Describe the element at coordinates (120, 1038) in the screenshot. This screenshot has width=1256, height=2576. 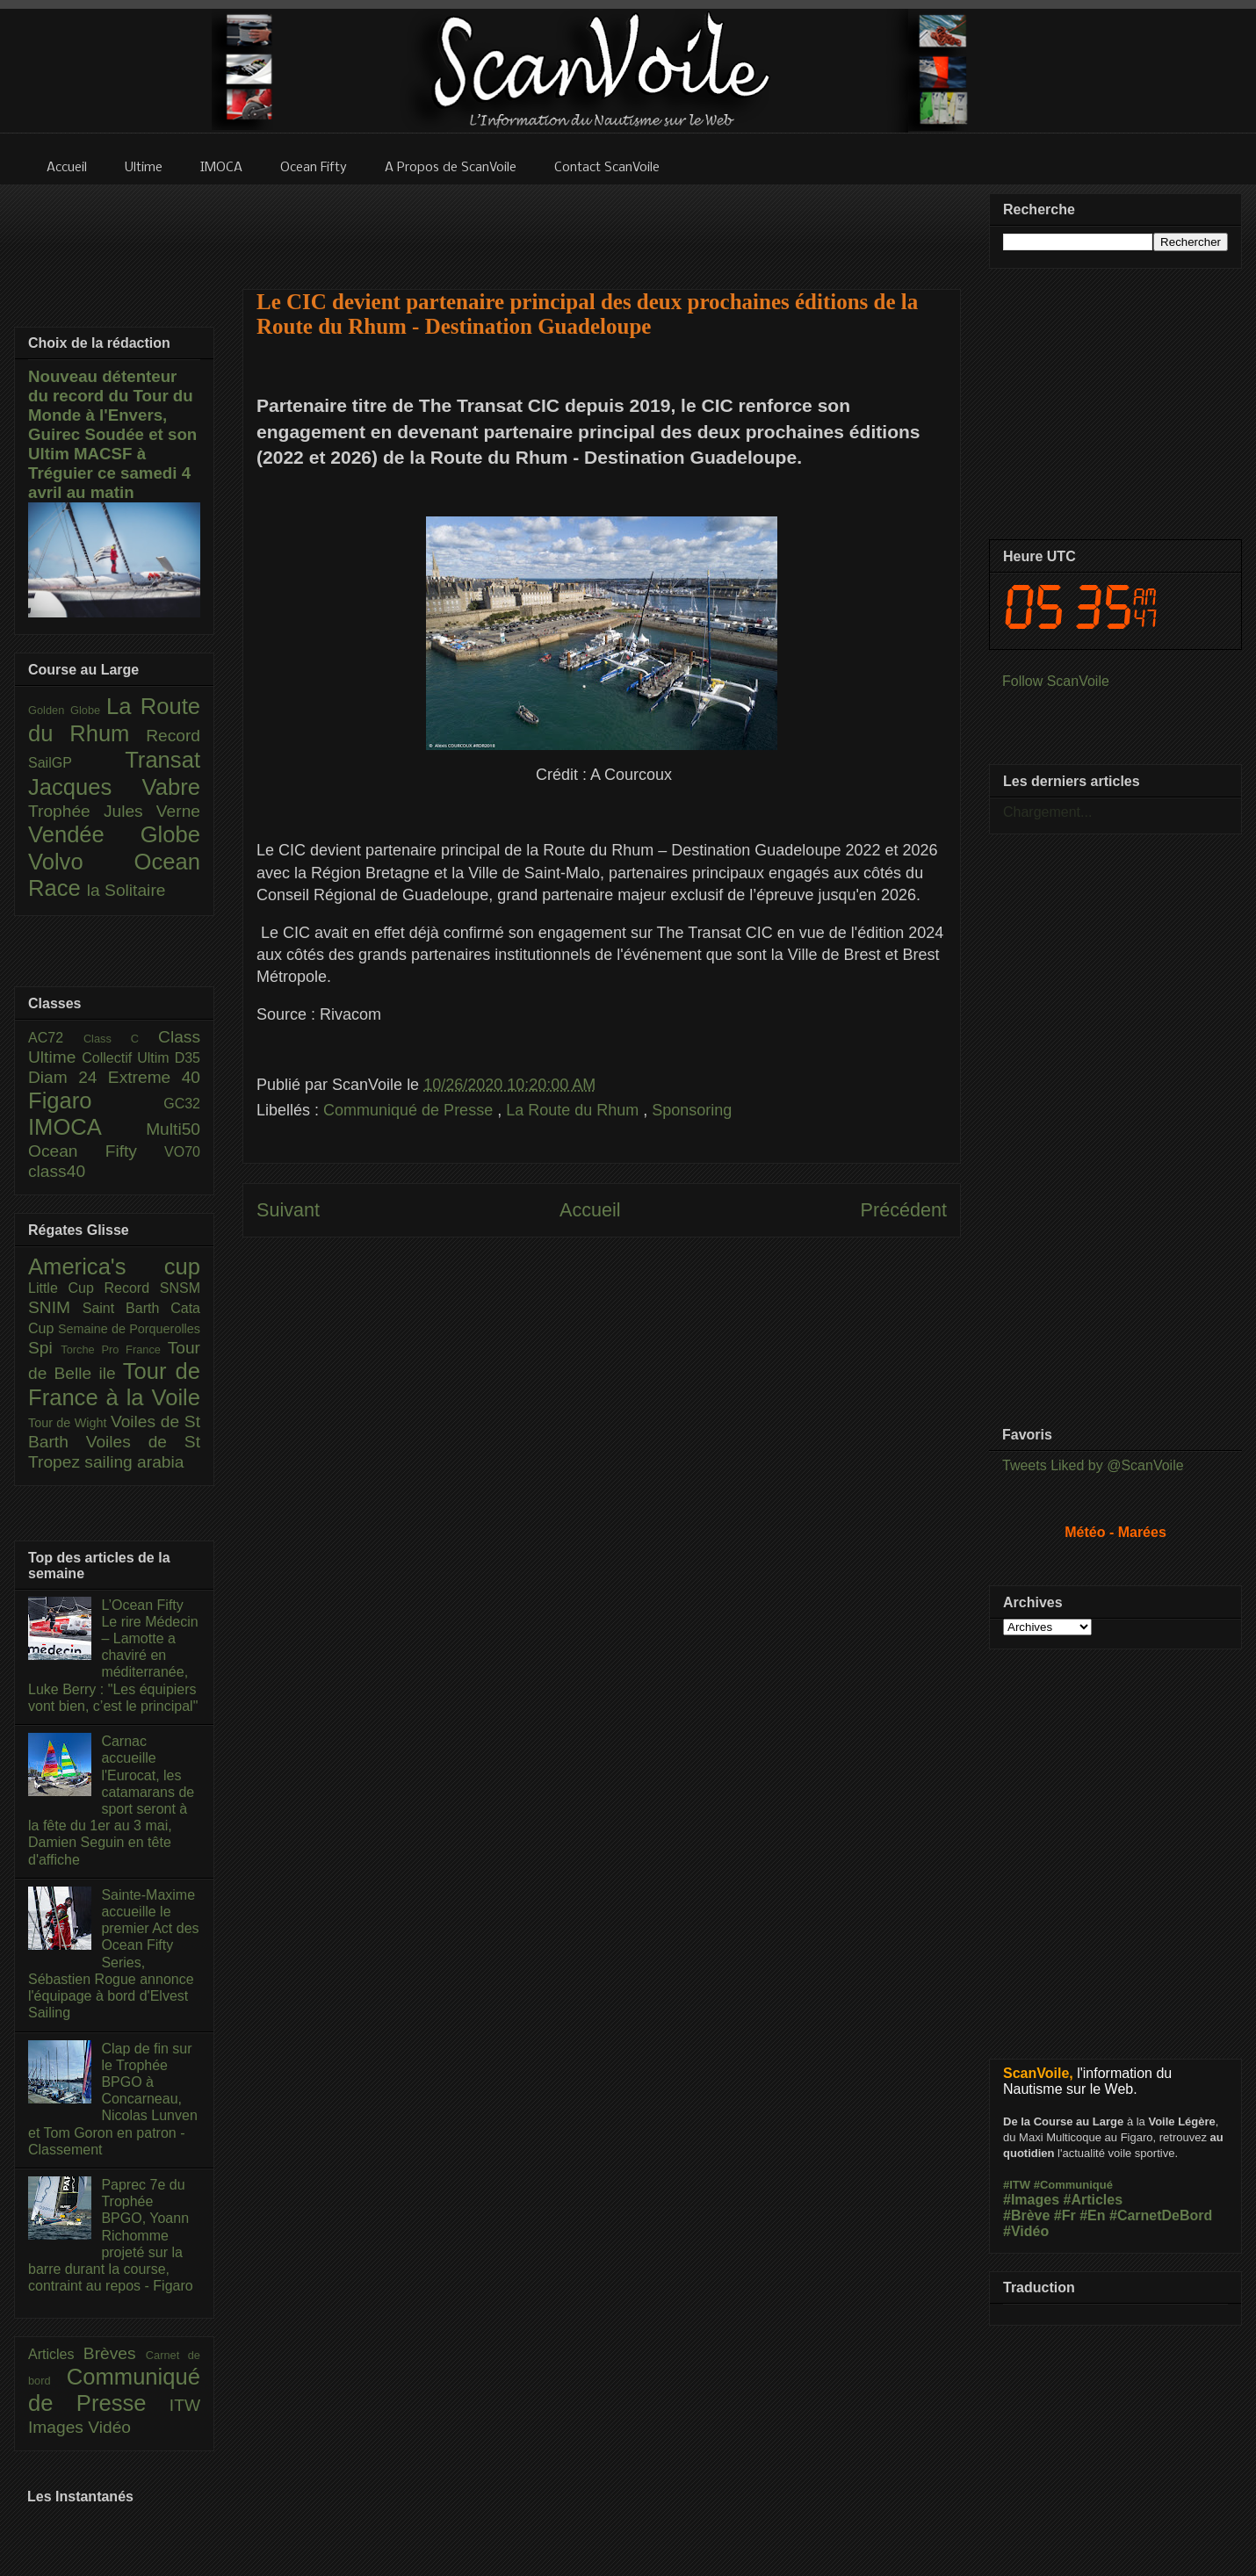
I see `Class C` at that location.